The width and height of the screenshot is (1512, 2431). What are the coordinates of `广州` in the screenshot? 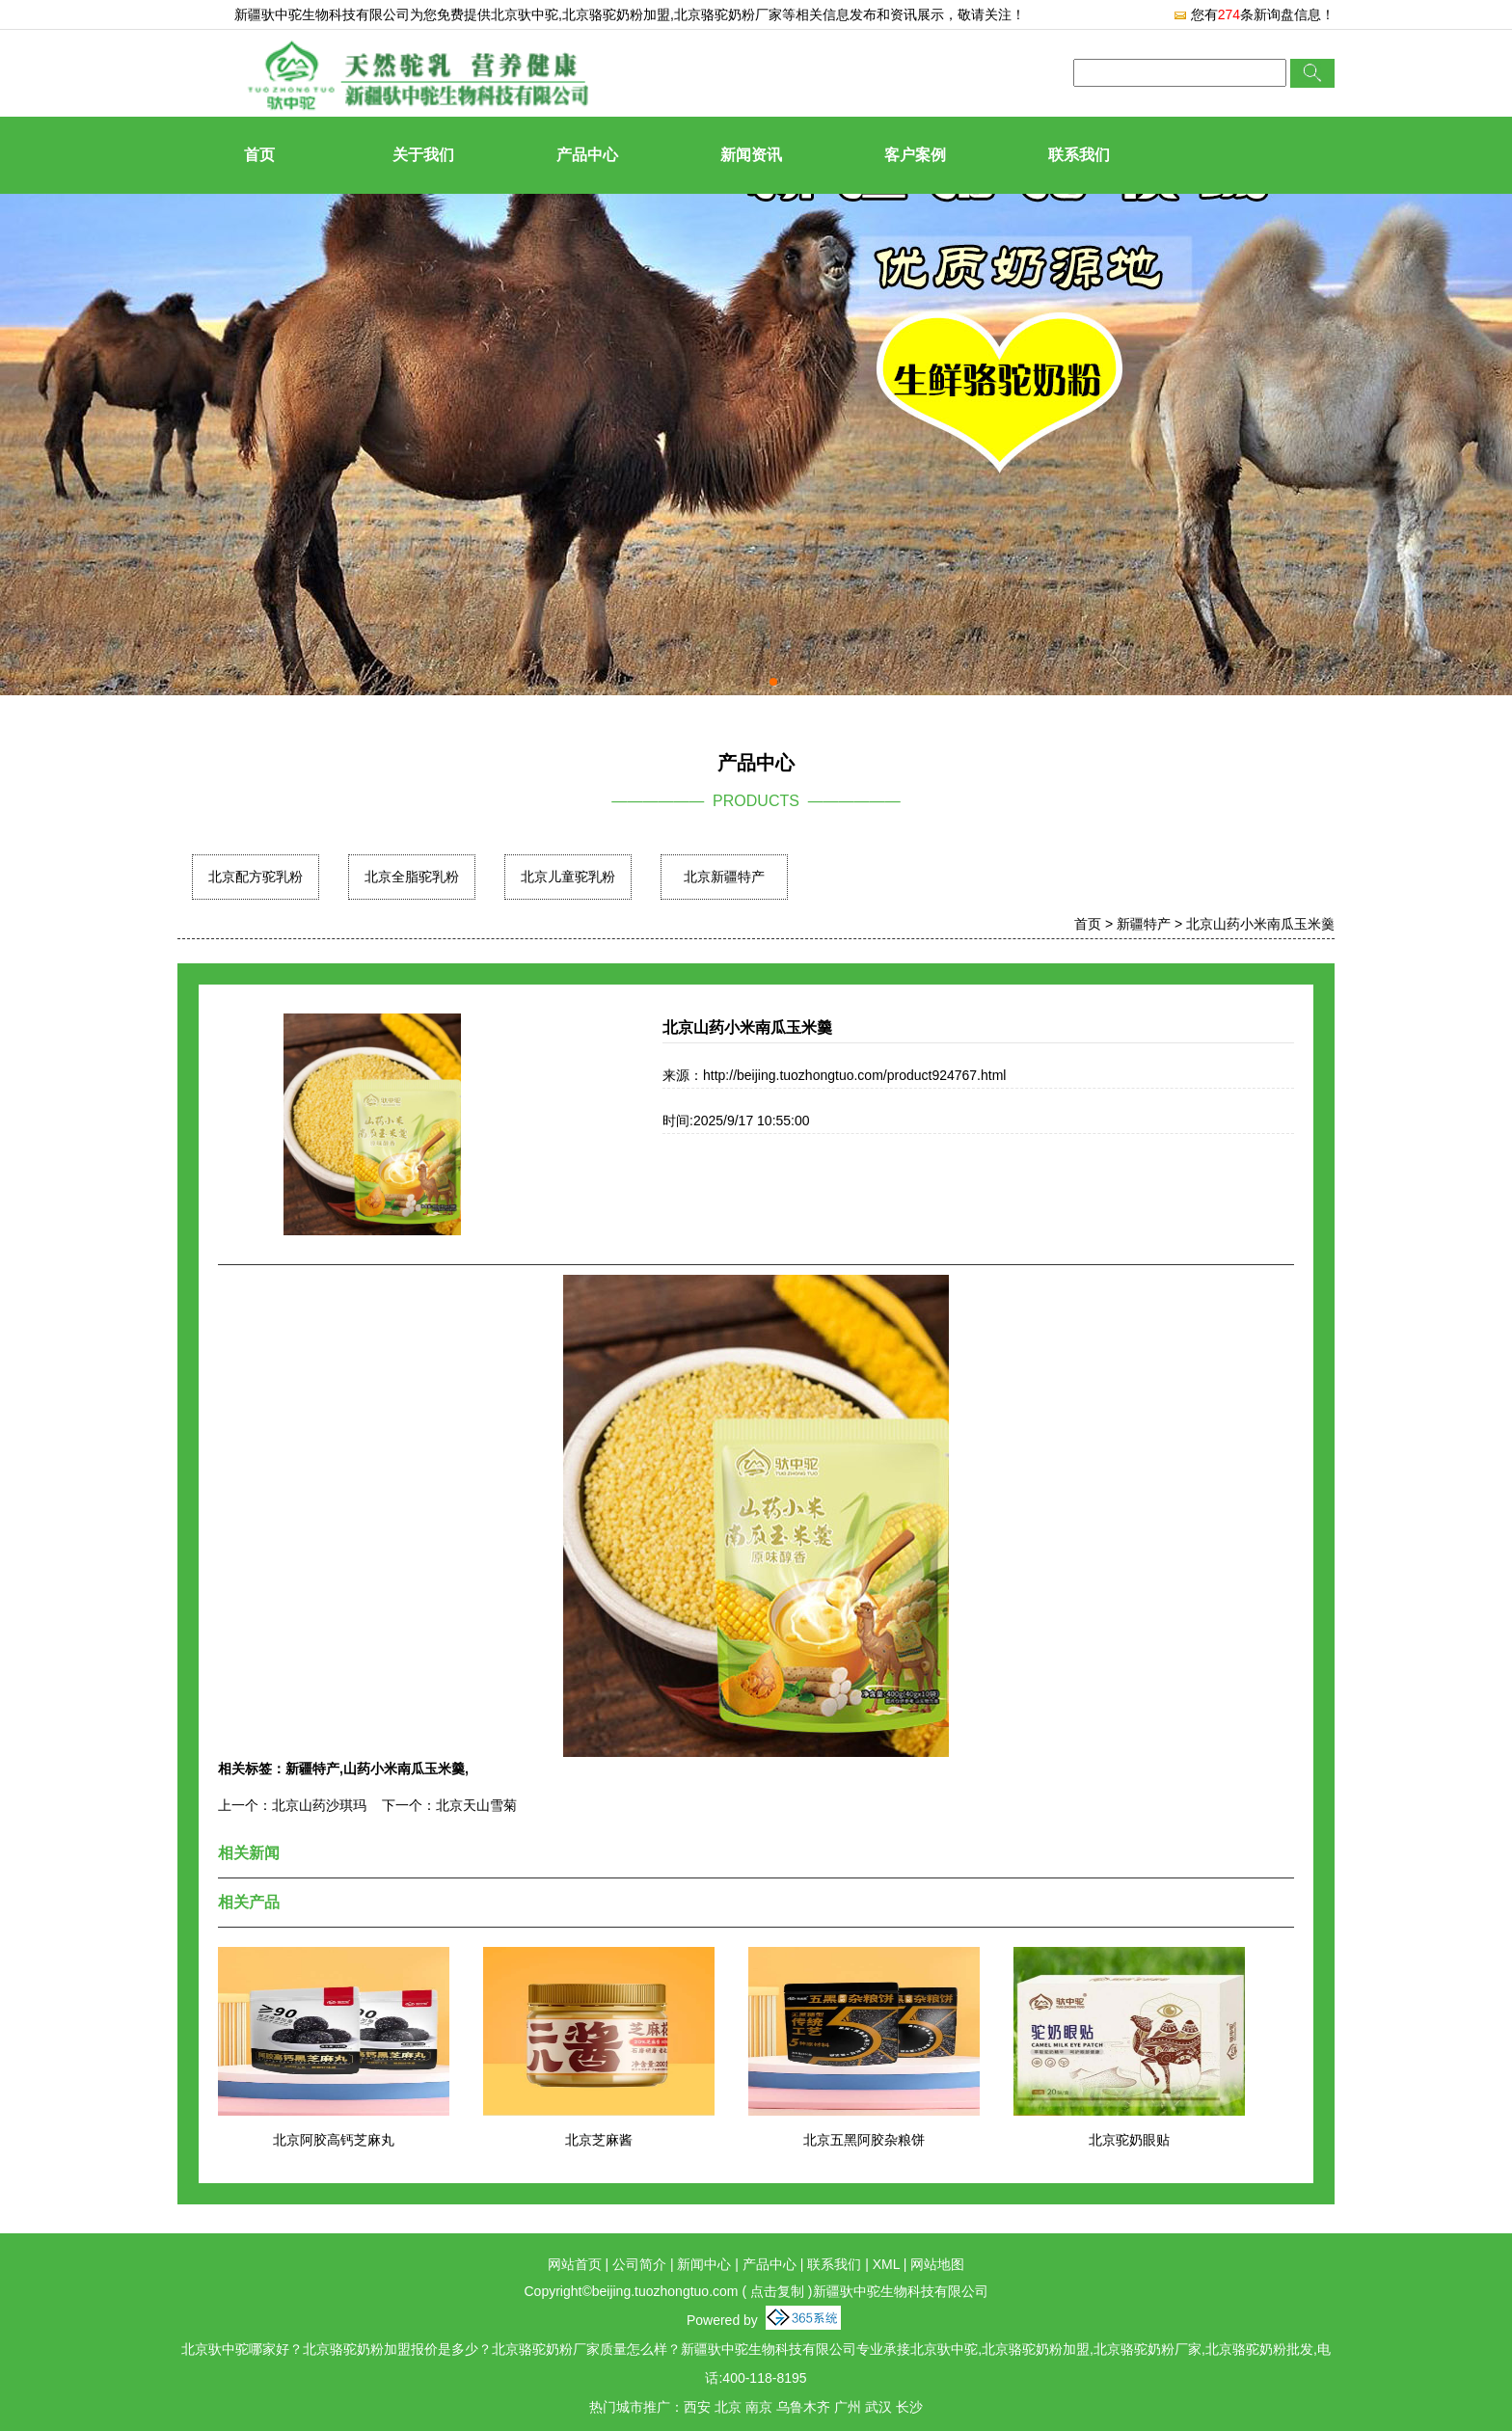 It's located at (847, 2407).